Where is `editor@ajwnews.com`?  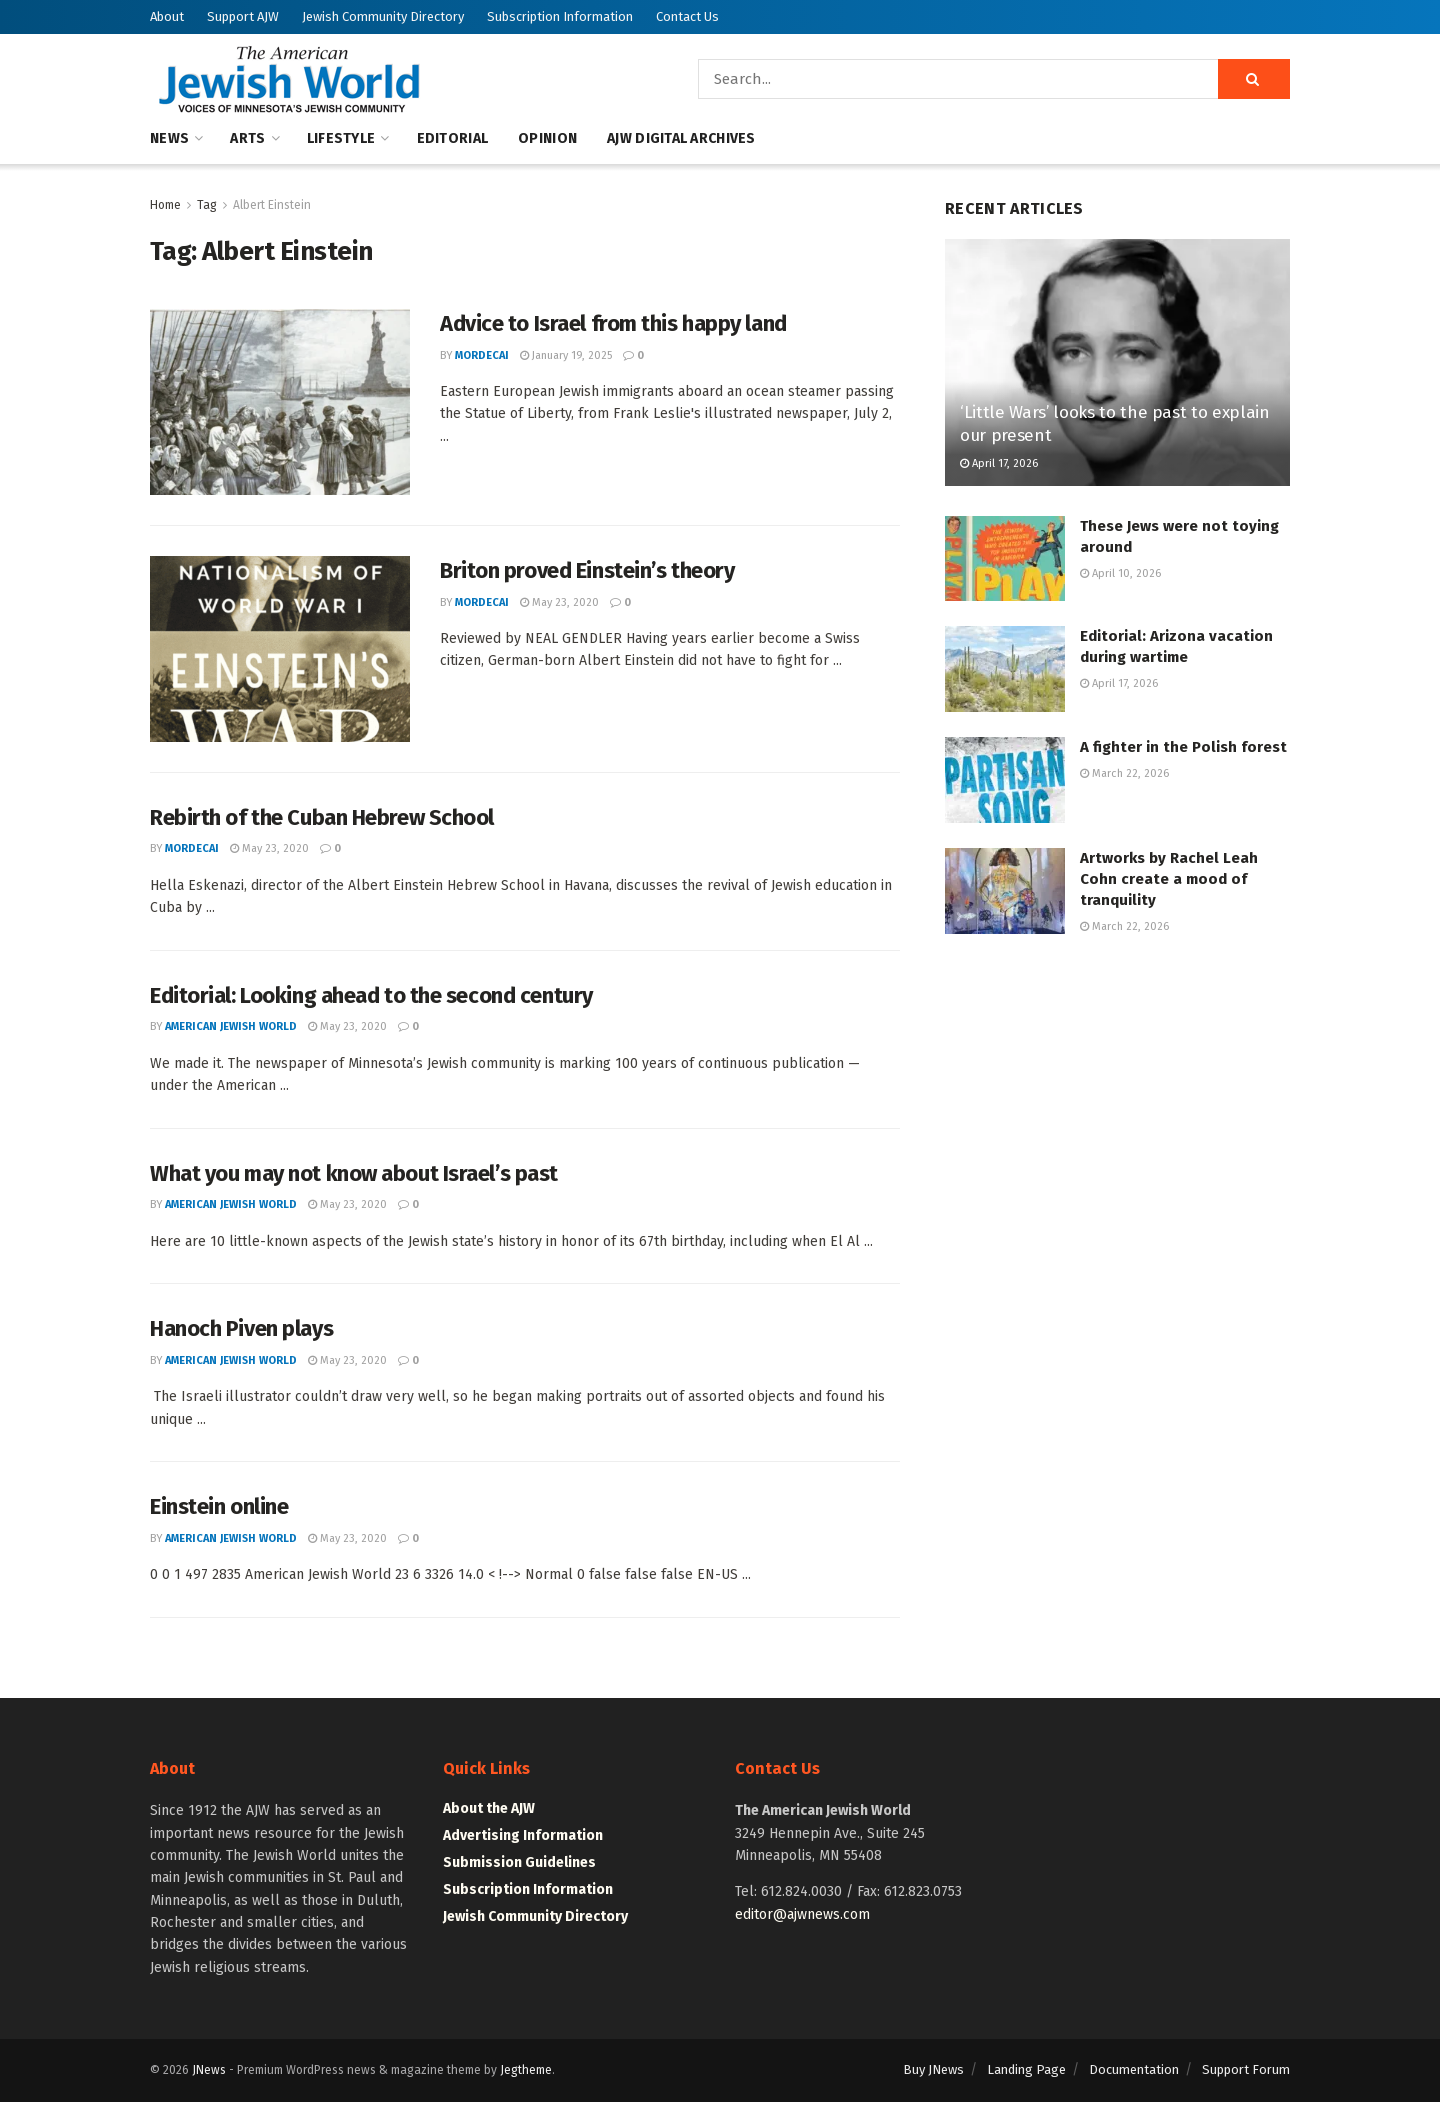 editor@ajwnews.com is located at coordinates (802, 1914).